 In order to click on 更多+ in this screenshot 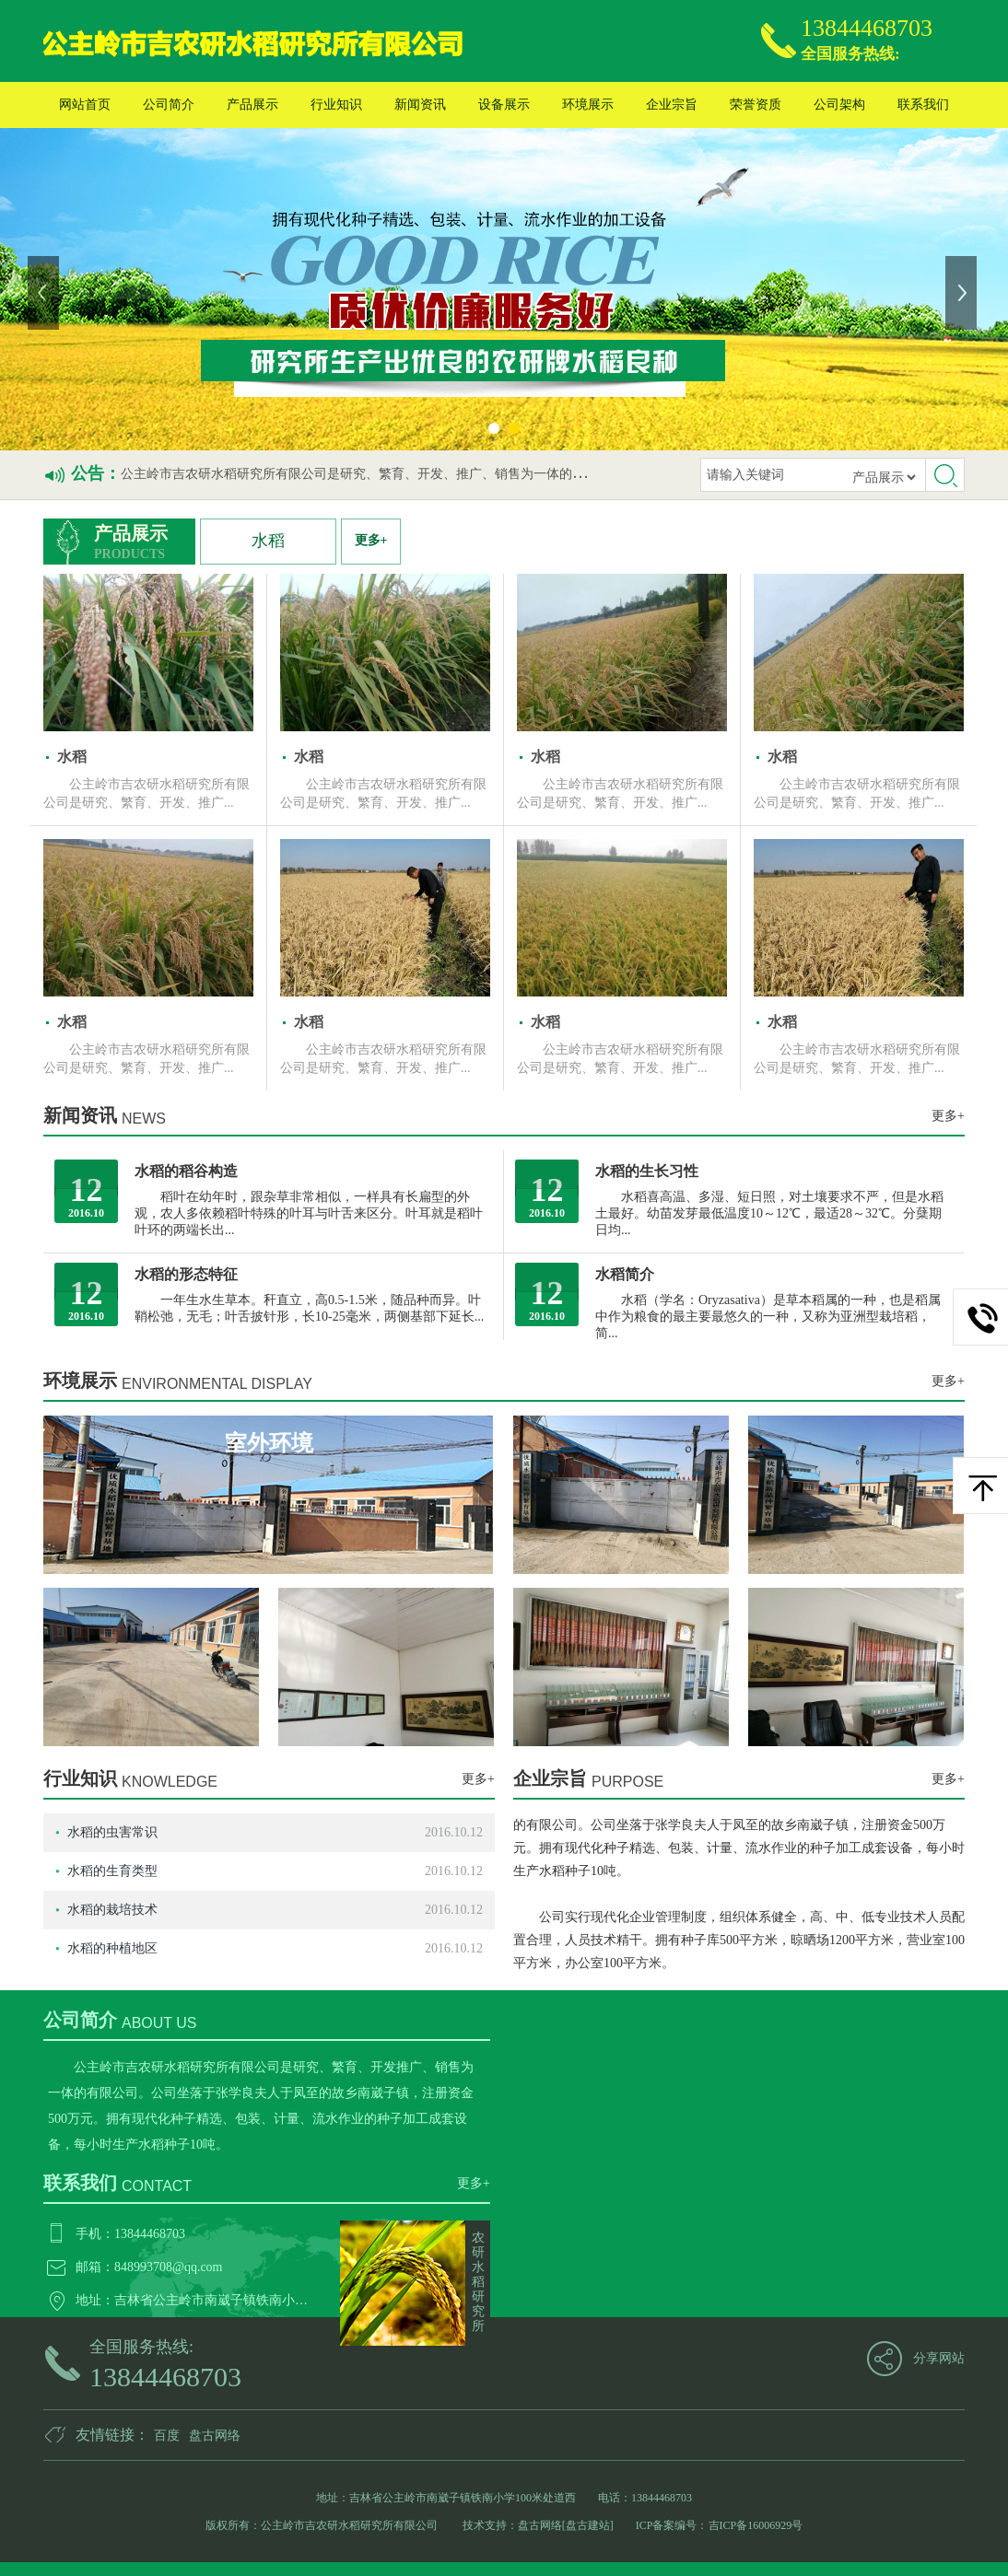, I will do `click(371, 540)`.